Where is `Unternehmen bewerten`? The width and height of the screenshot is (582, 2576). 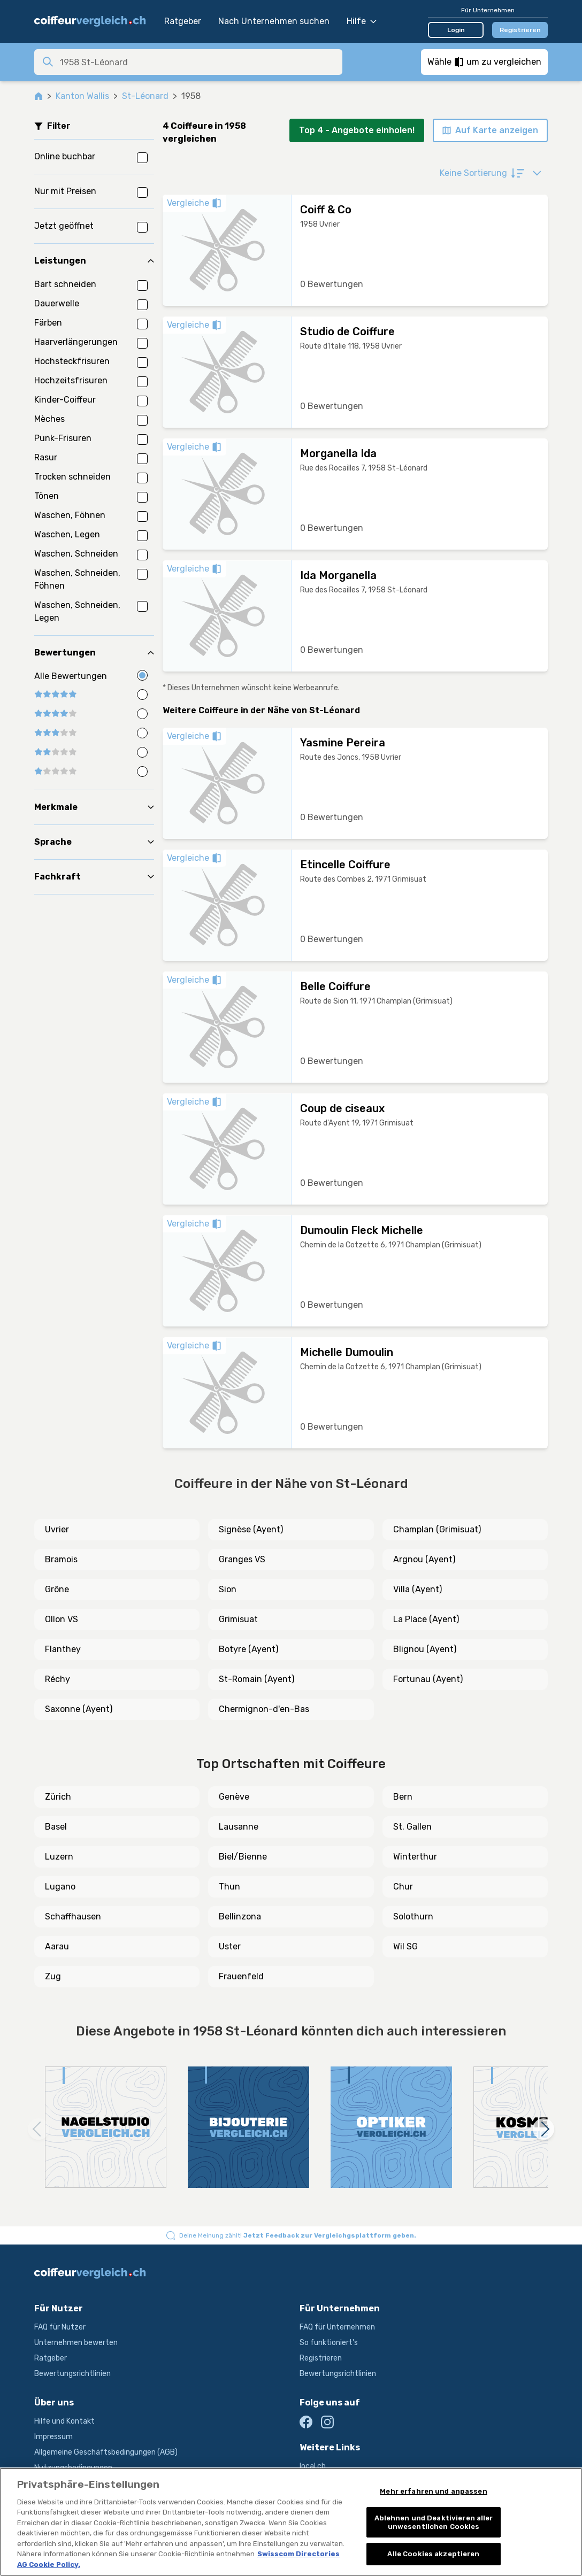
Unternehmen bewerten is located at coordinates (76, 2342).